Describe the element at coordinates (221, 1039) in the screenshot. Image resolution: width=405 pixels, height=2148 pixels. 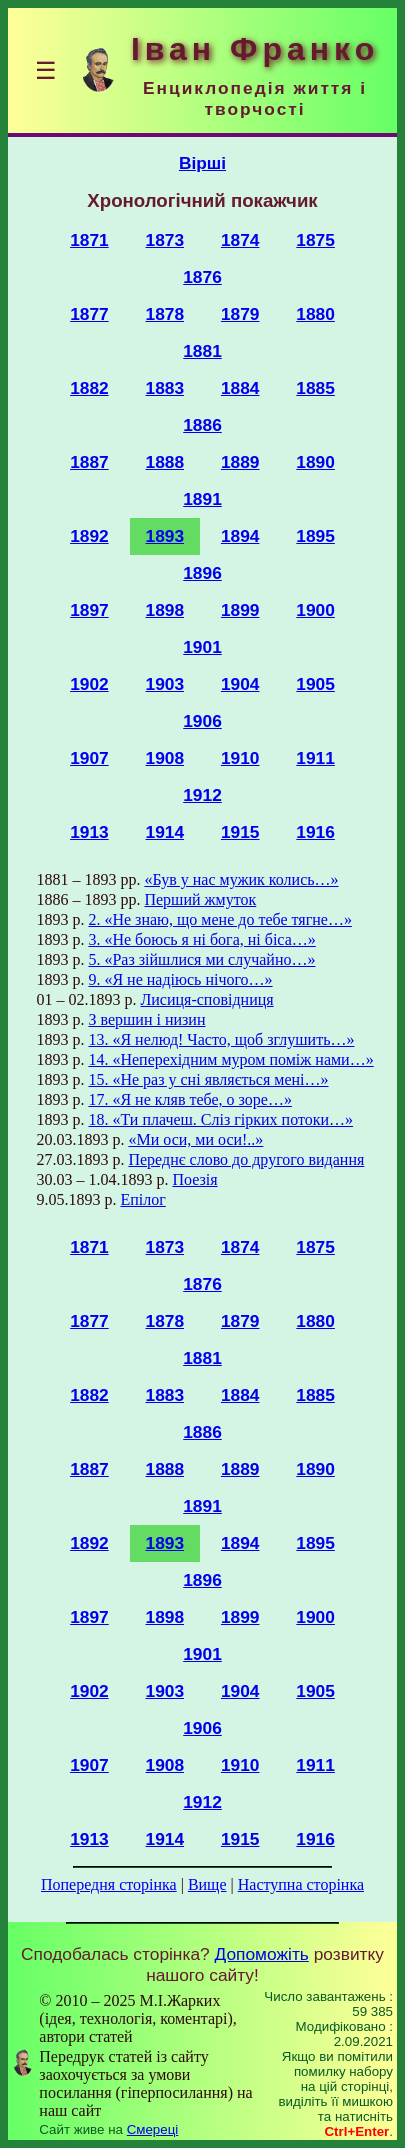
I see `13. «Я нелюд! Часто, щоб зглушить…»` at that location.